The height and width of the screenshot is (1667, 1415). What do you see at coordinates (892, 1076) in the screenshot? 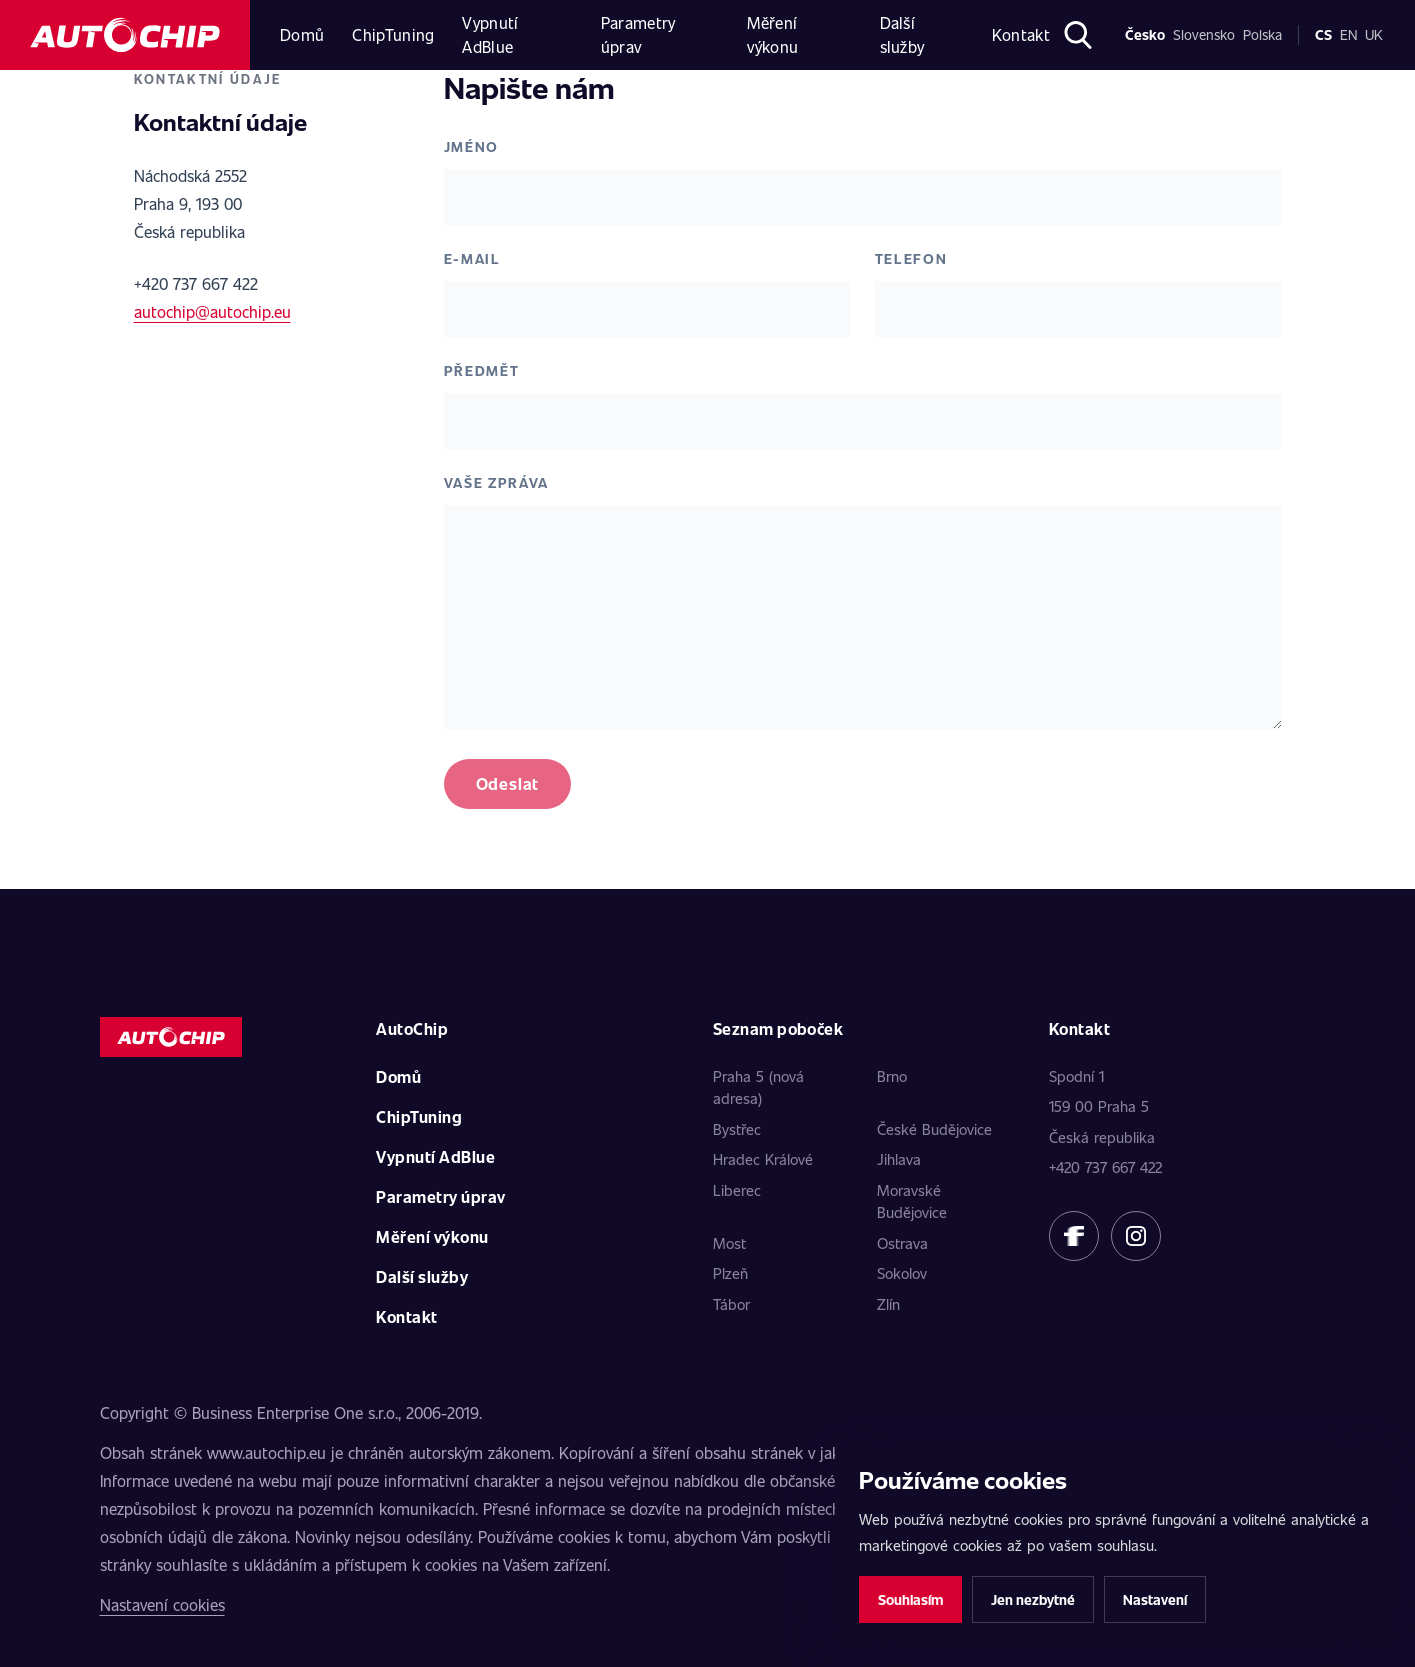
I see `Brno` at bounding box center [892, 1076].